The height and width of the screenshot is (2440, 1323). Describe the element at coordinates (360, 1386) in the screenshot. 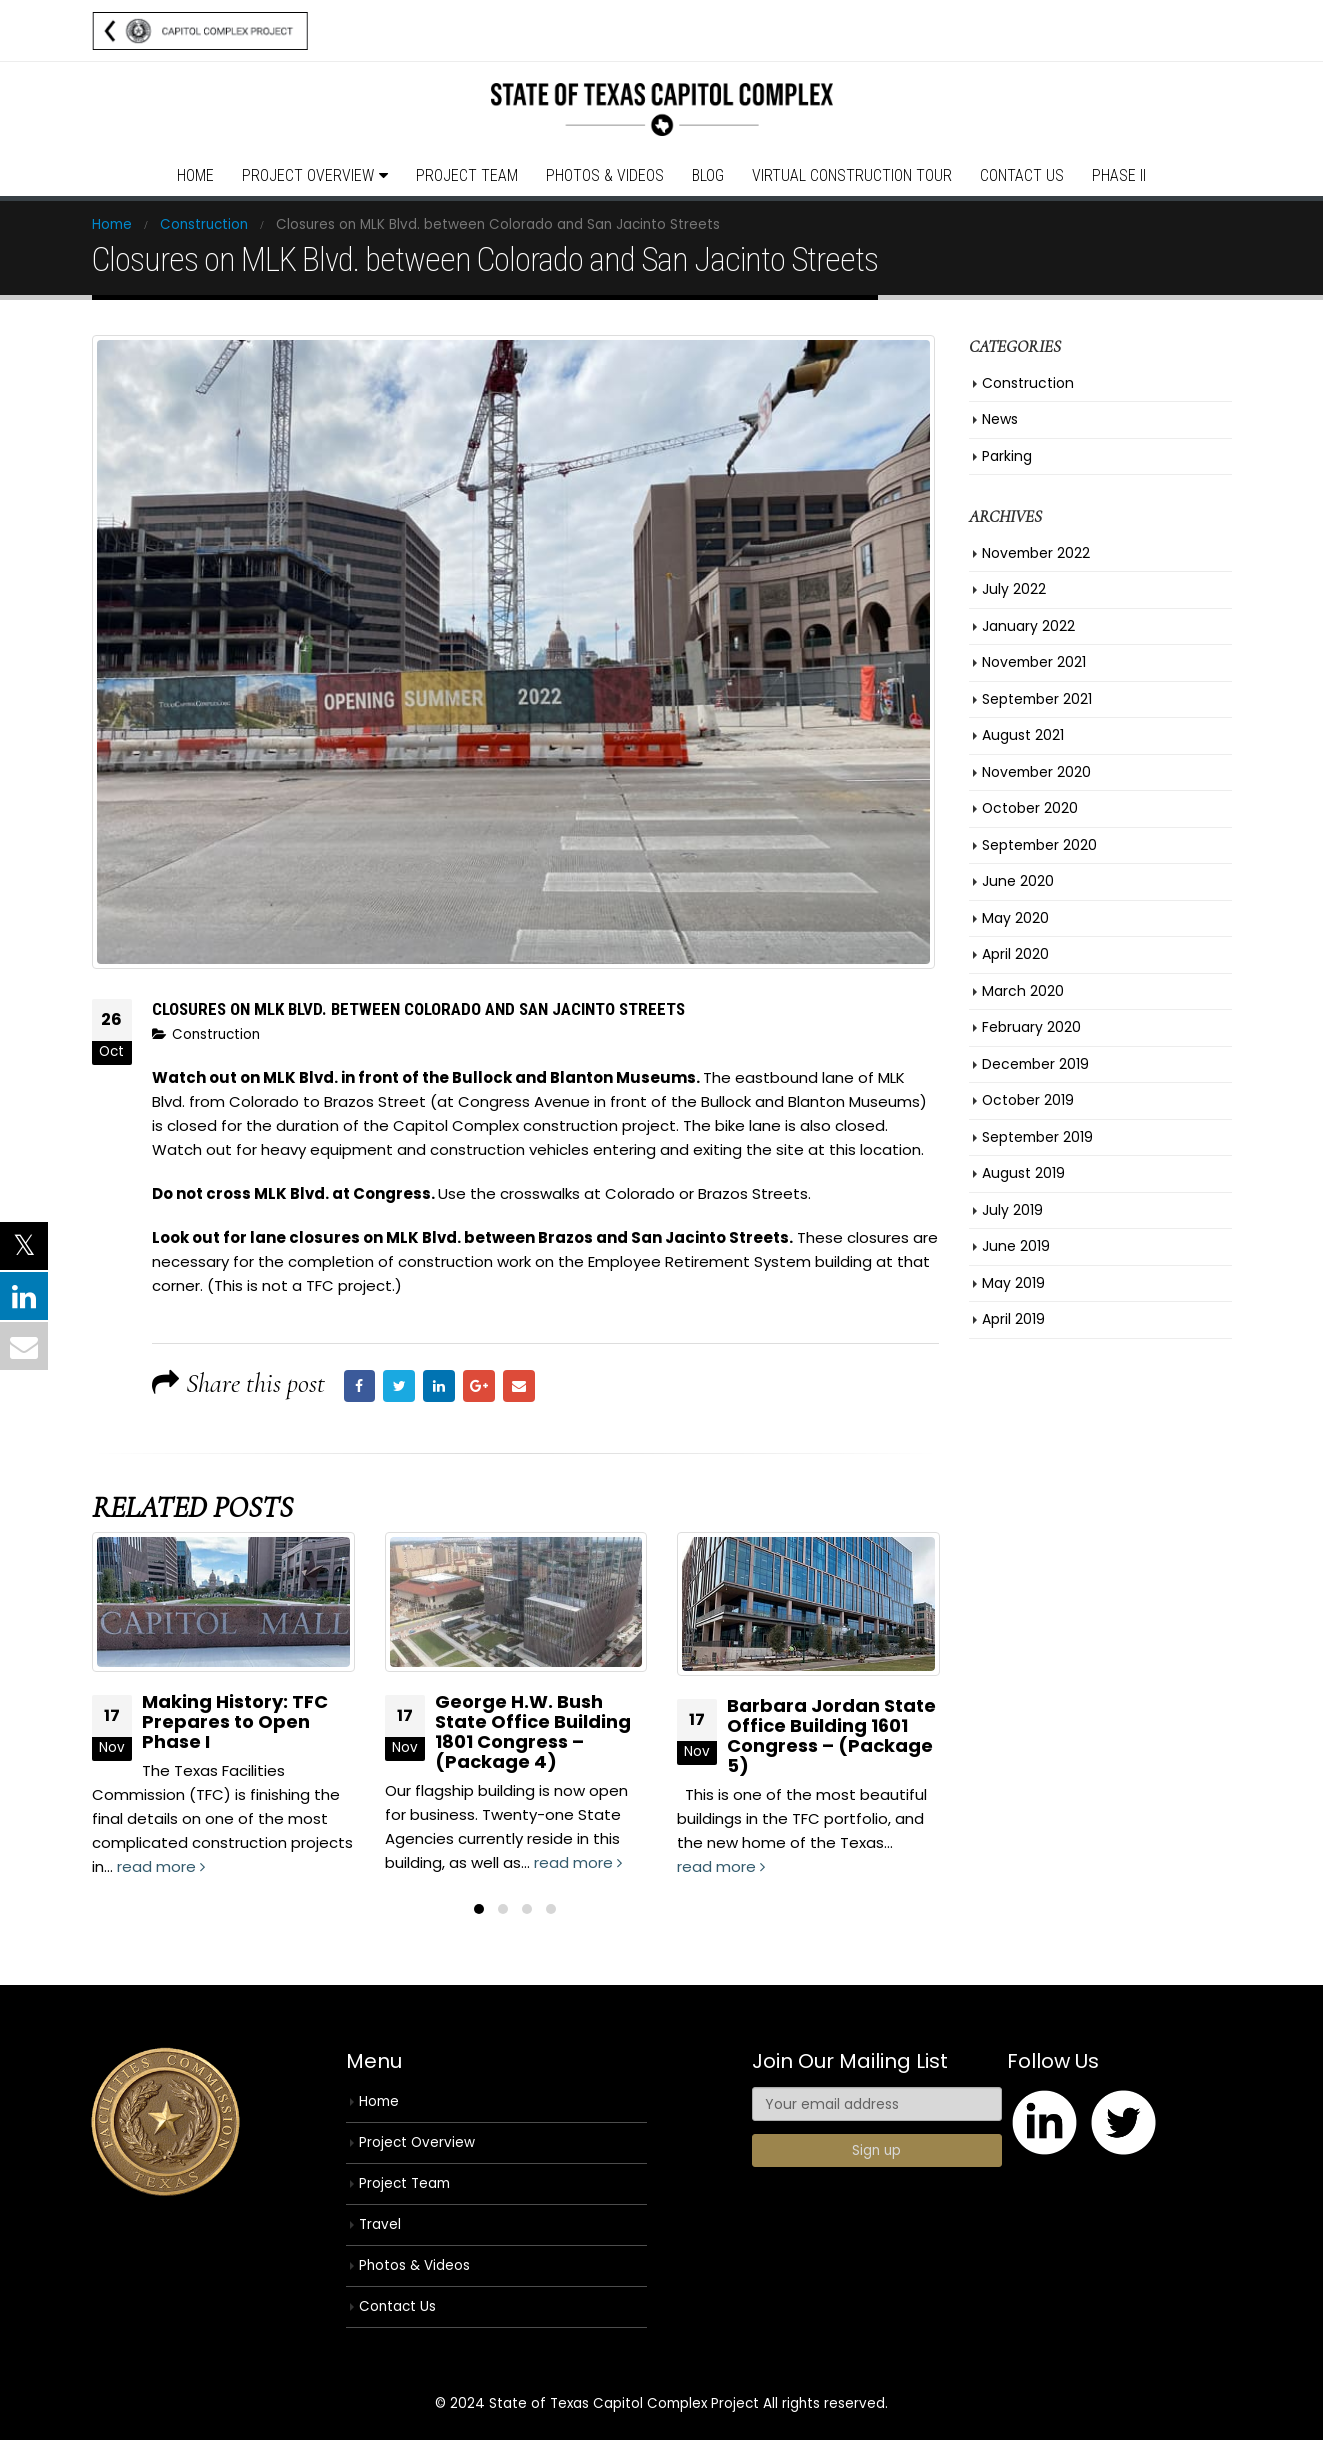

I see `Facebook` at that location.